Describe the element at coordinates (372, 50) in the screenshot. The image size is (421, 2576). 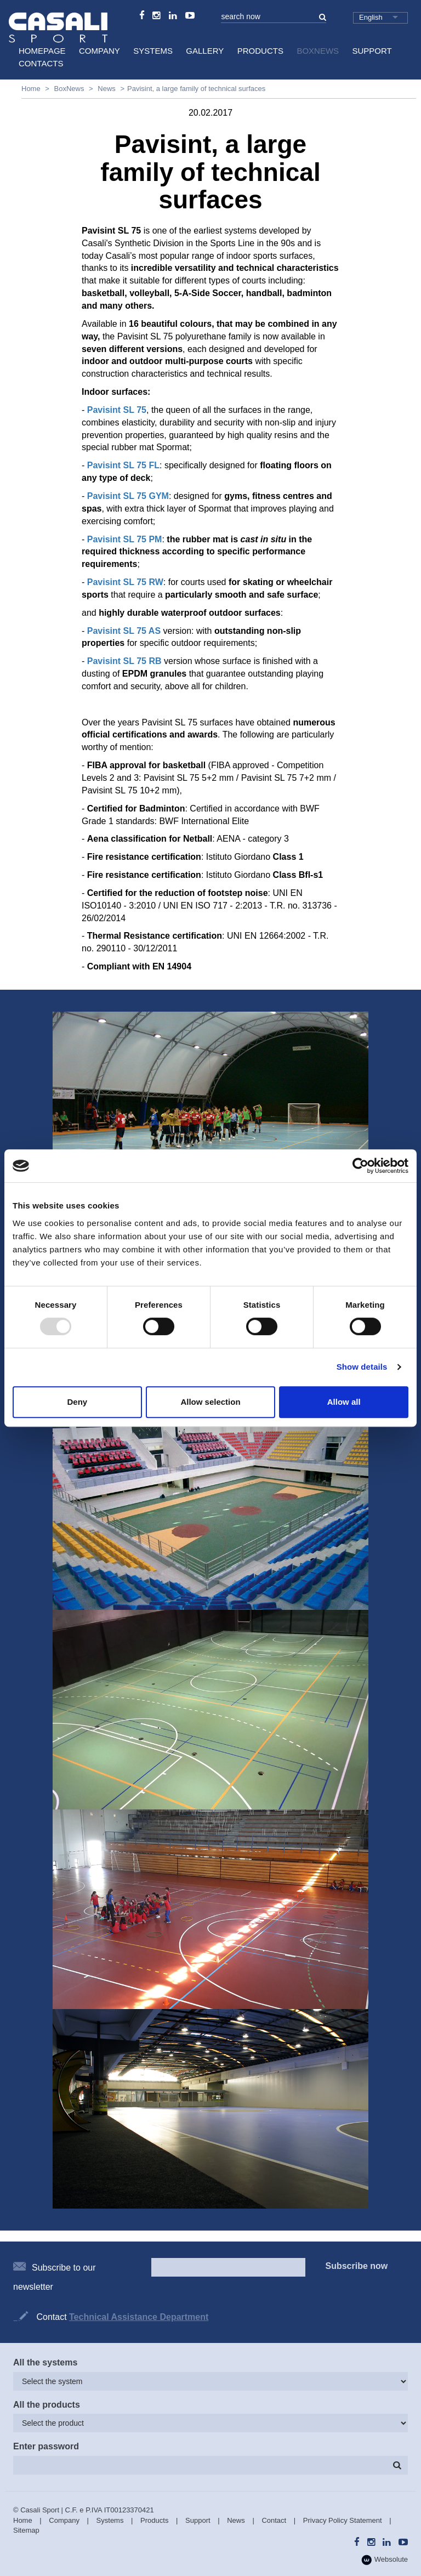
I see `Support` at that location.